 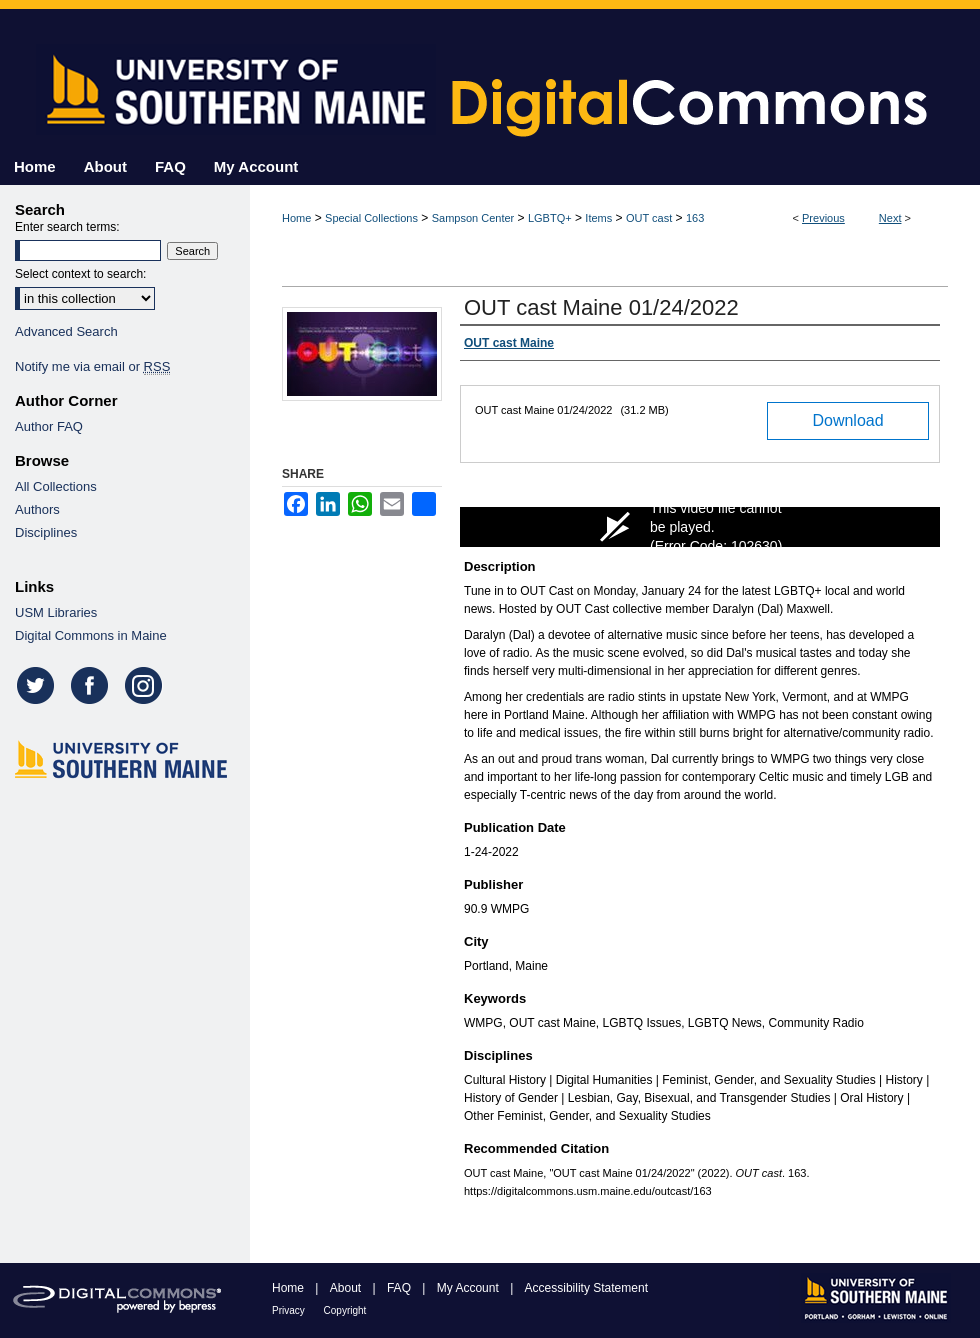 I want to click on Special Collections, so click(x=371, y=218).